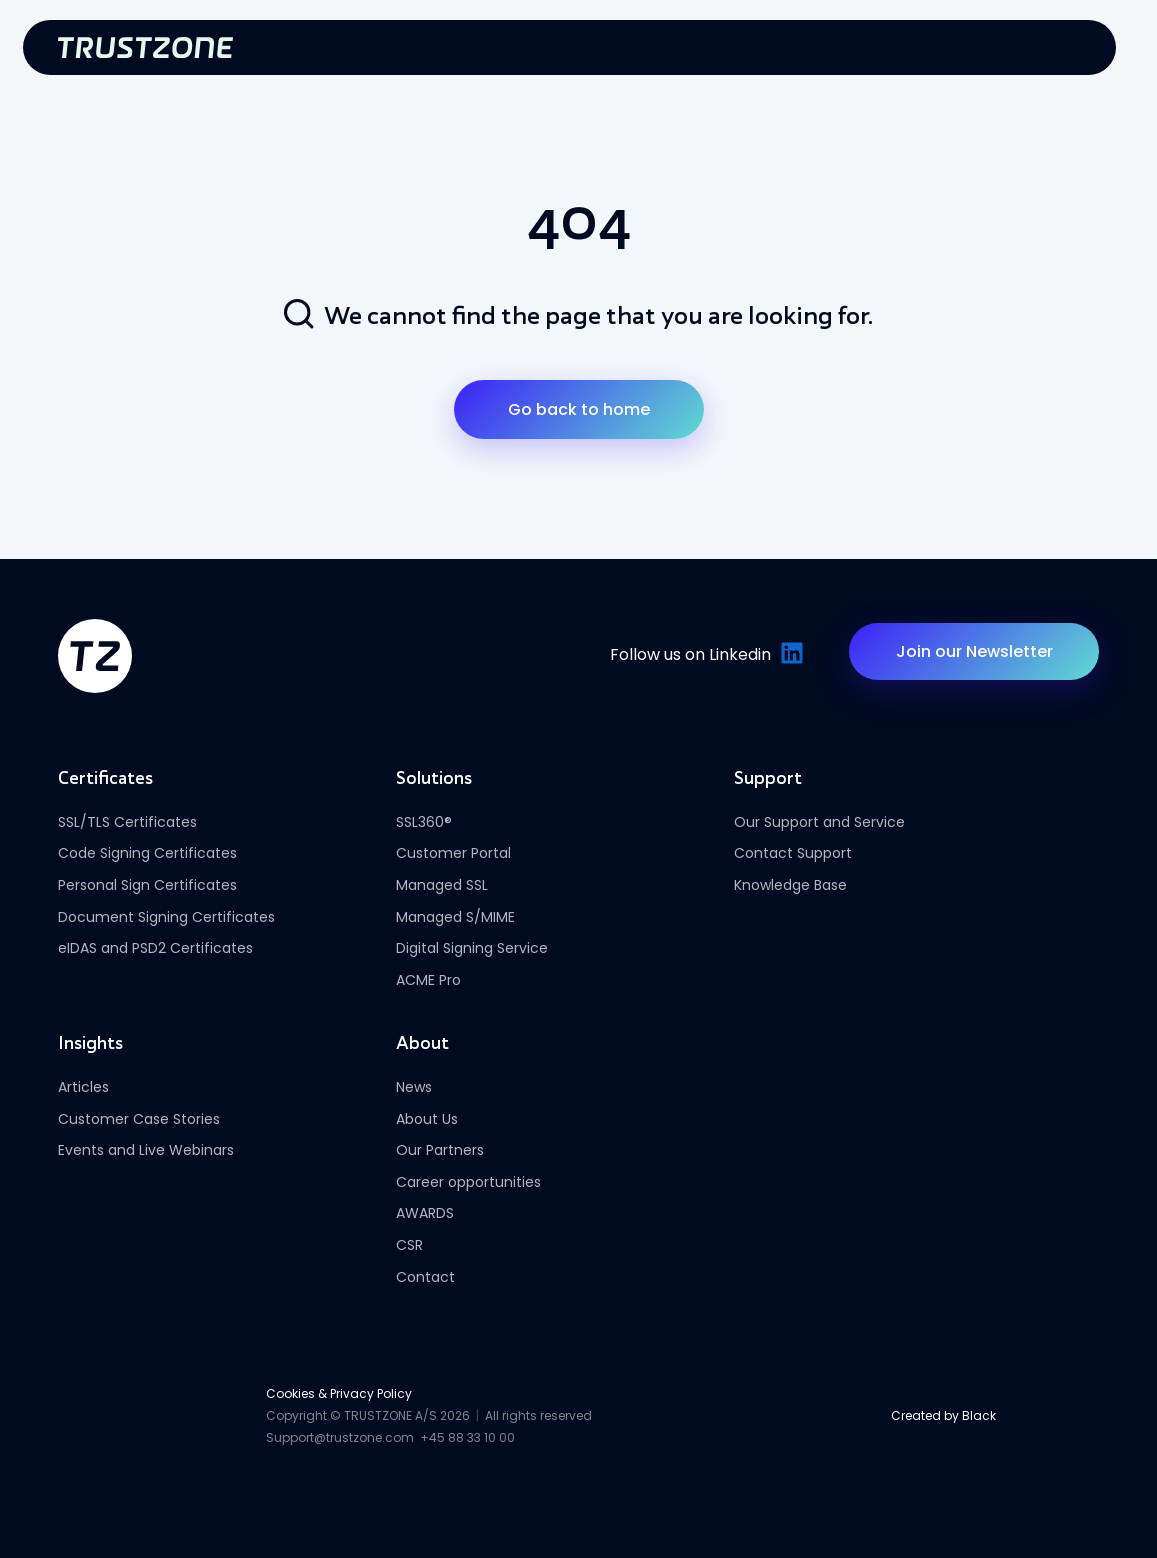 The height and width of the screenshot is (1558, 1157). I want to click on Black, so click(979, 1415).